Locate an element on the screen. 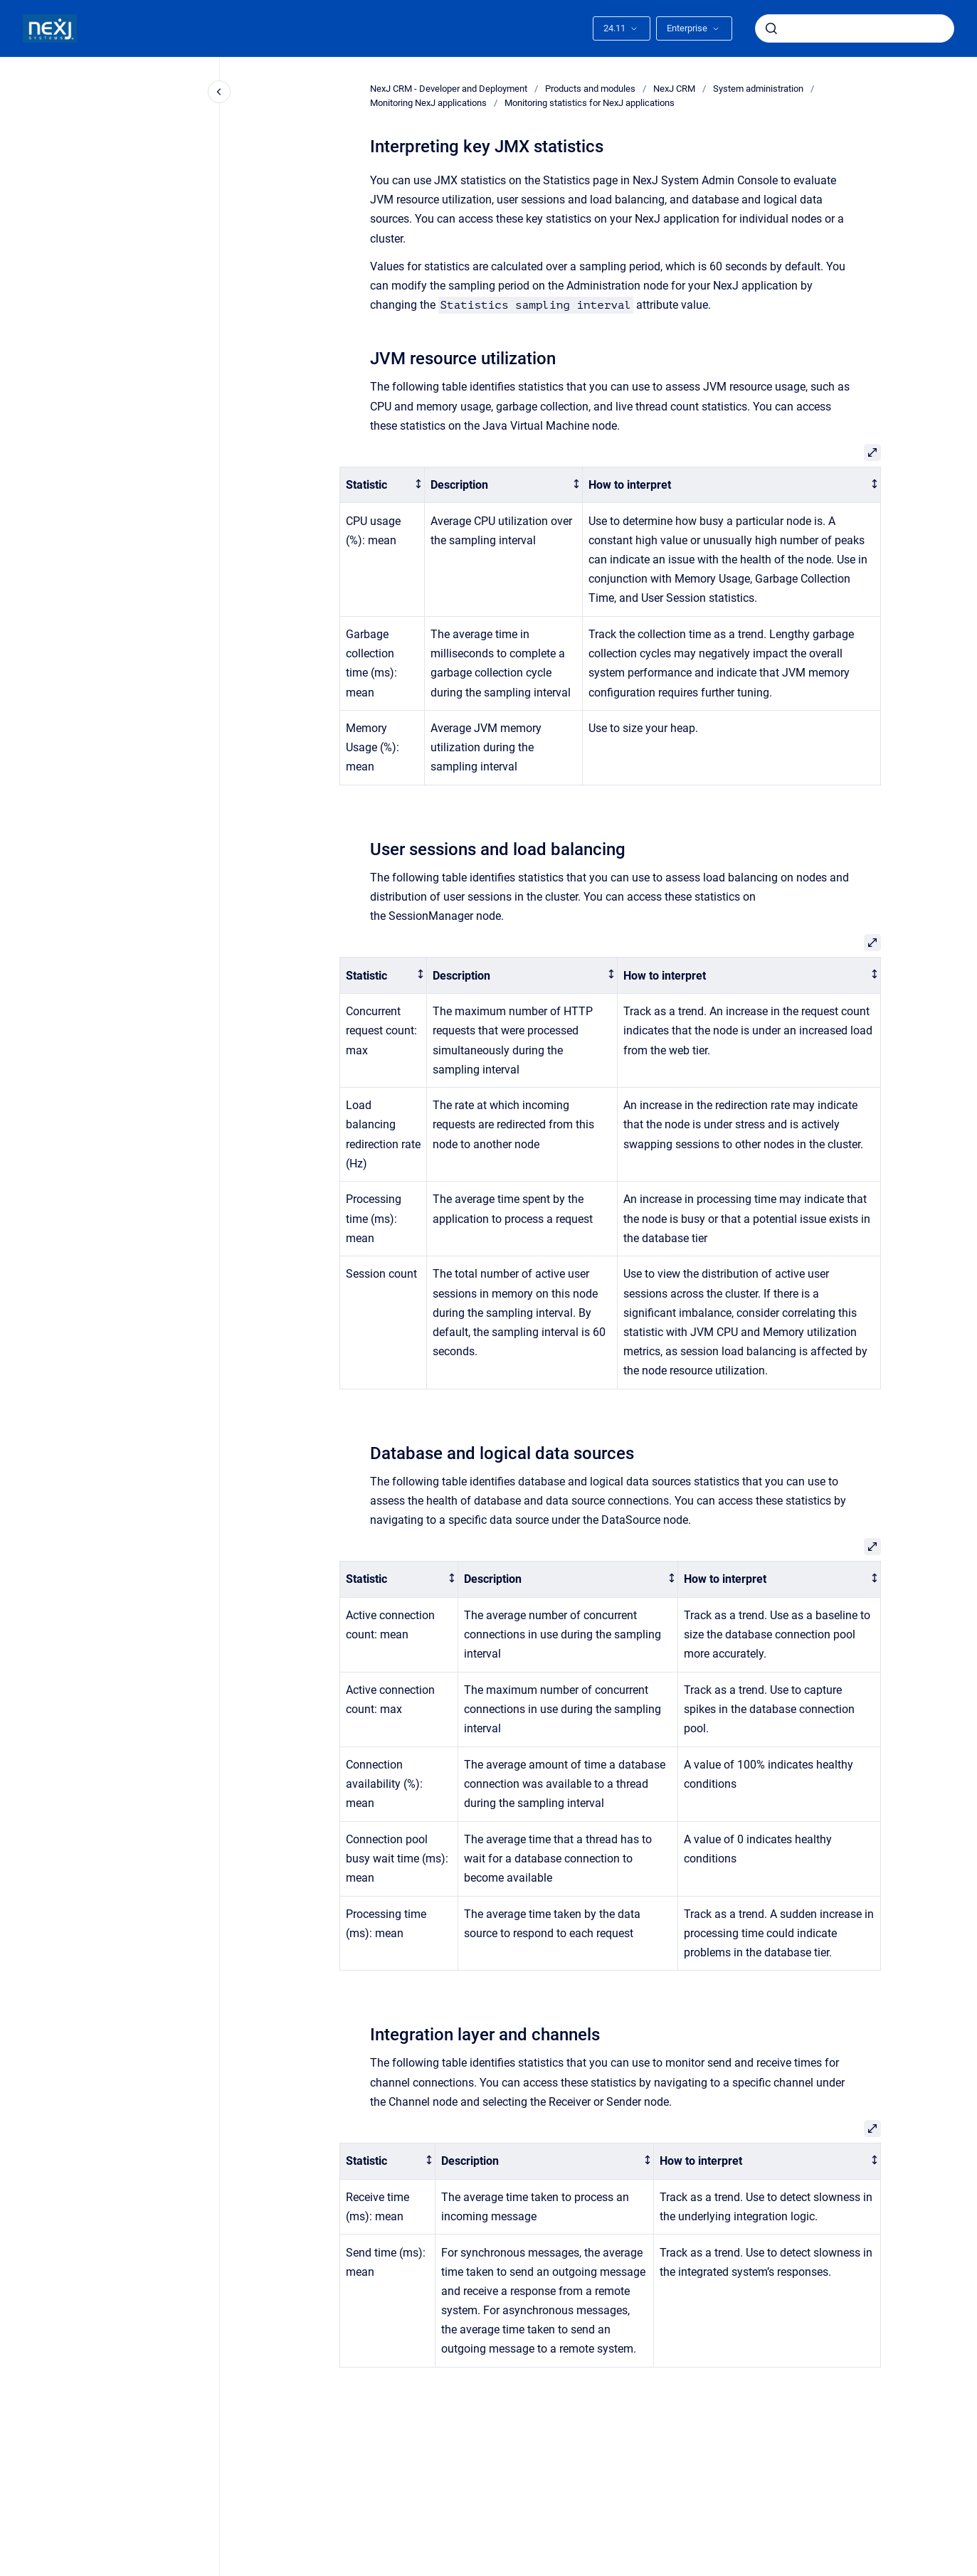  [columnheader] is located at coordinates (381, 485).